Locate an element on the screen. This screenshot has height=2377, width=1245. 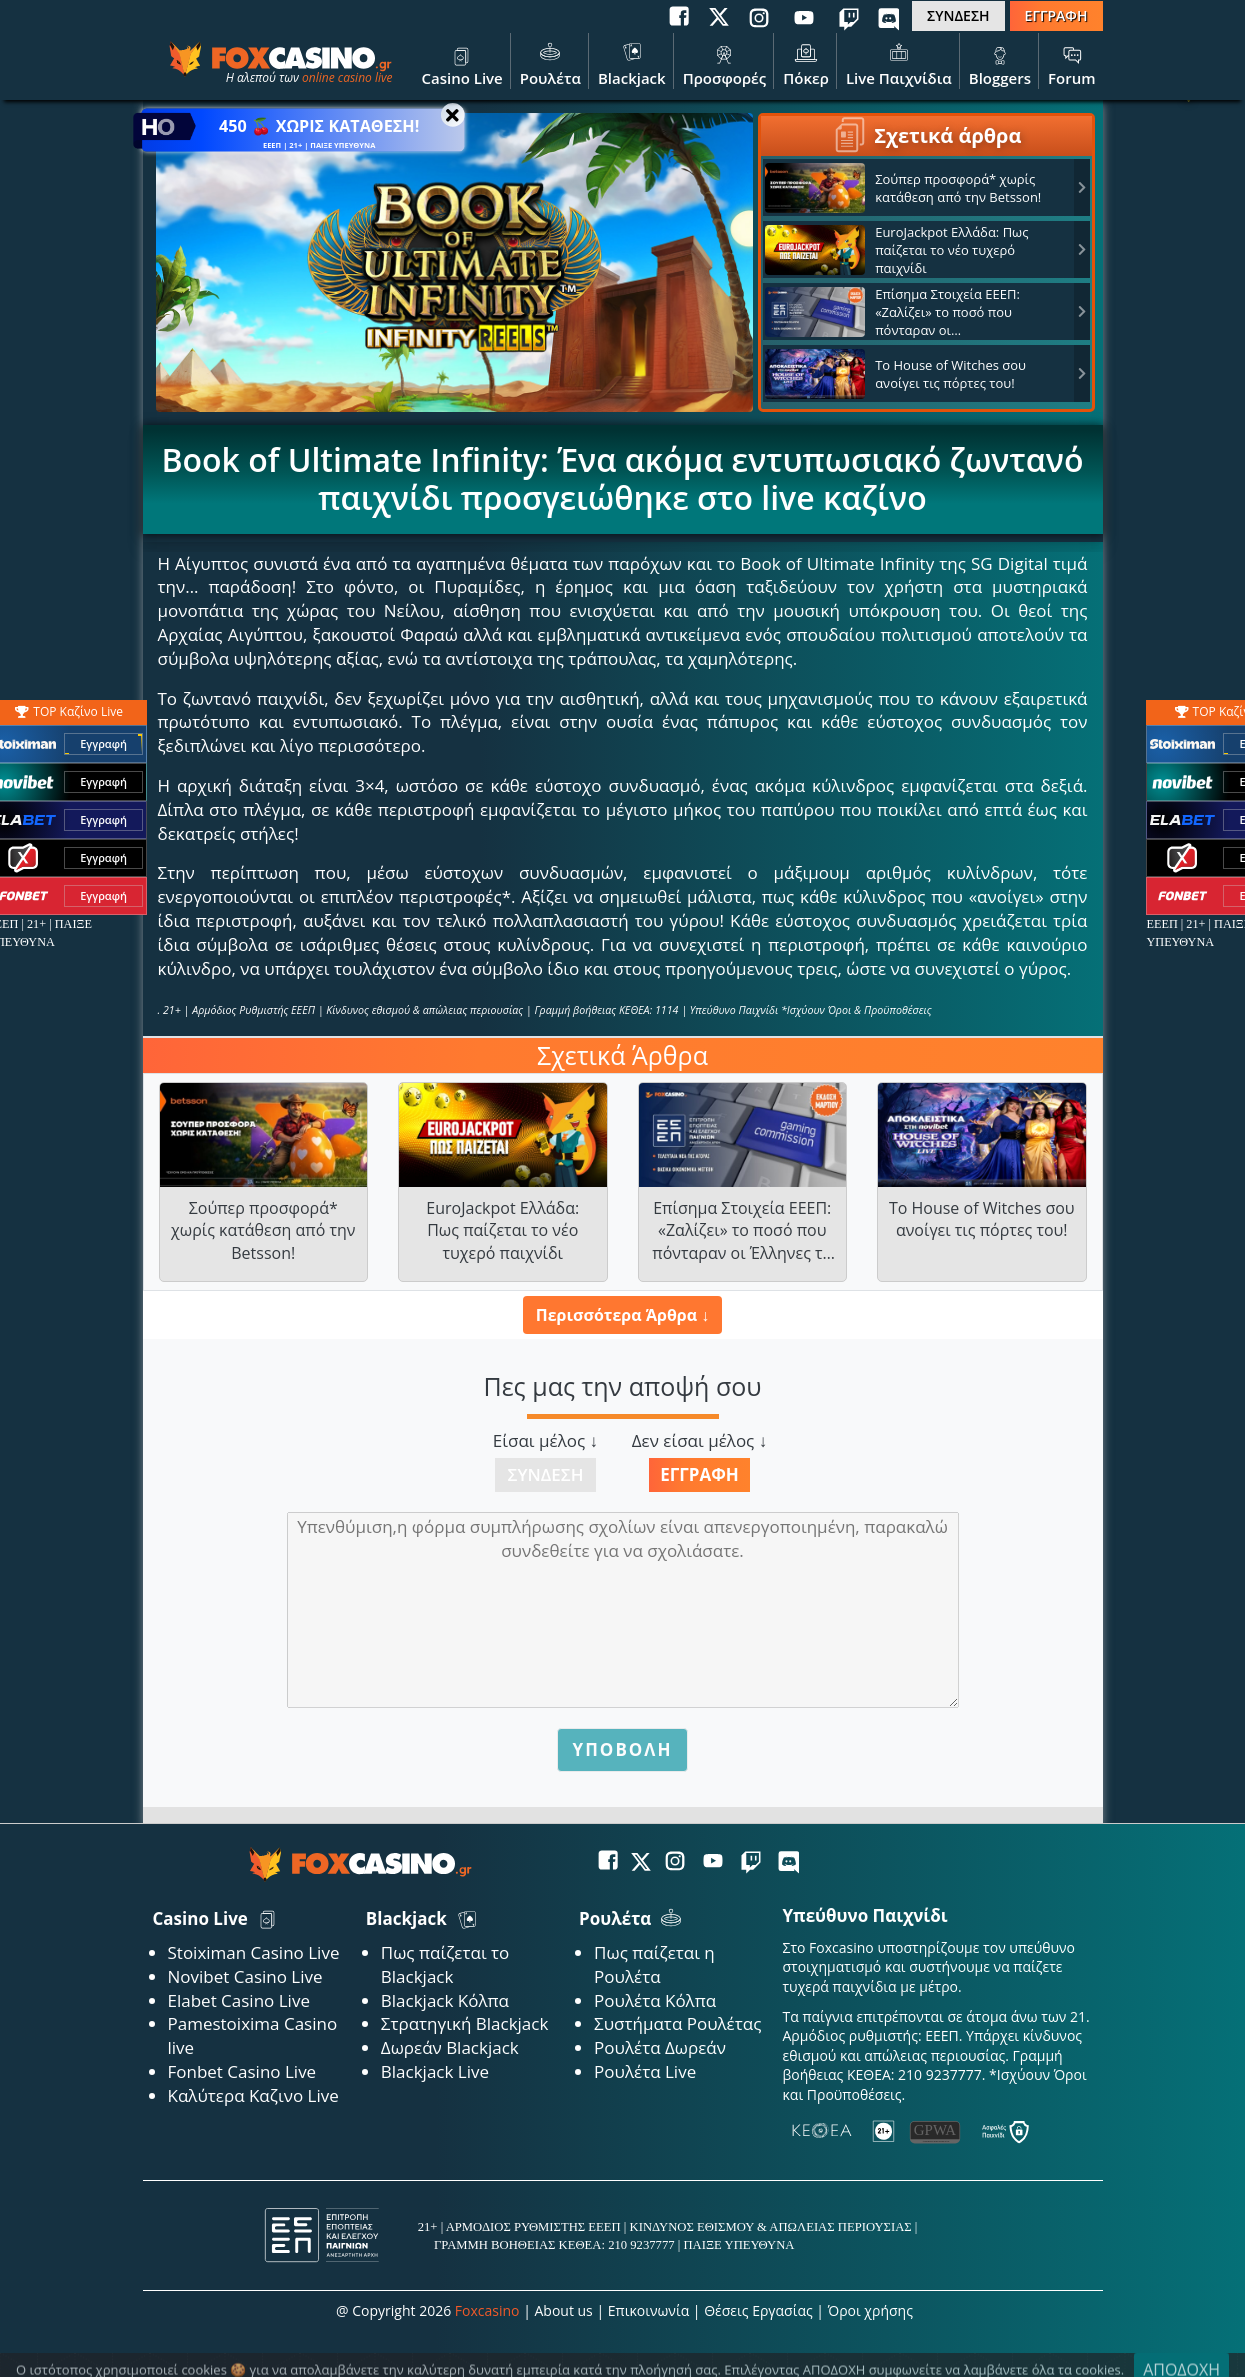
Περισσότερα Άρθρα ↓ is located at coordinates (622, 1315).